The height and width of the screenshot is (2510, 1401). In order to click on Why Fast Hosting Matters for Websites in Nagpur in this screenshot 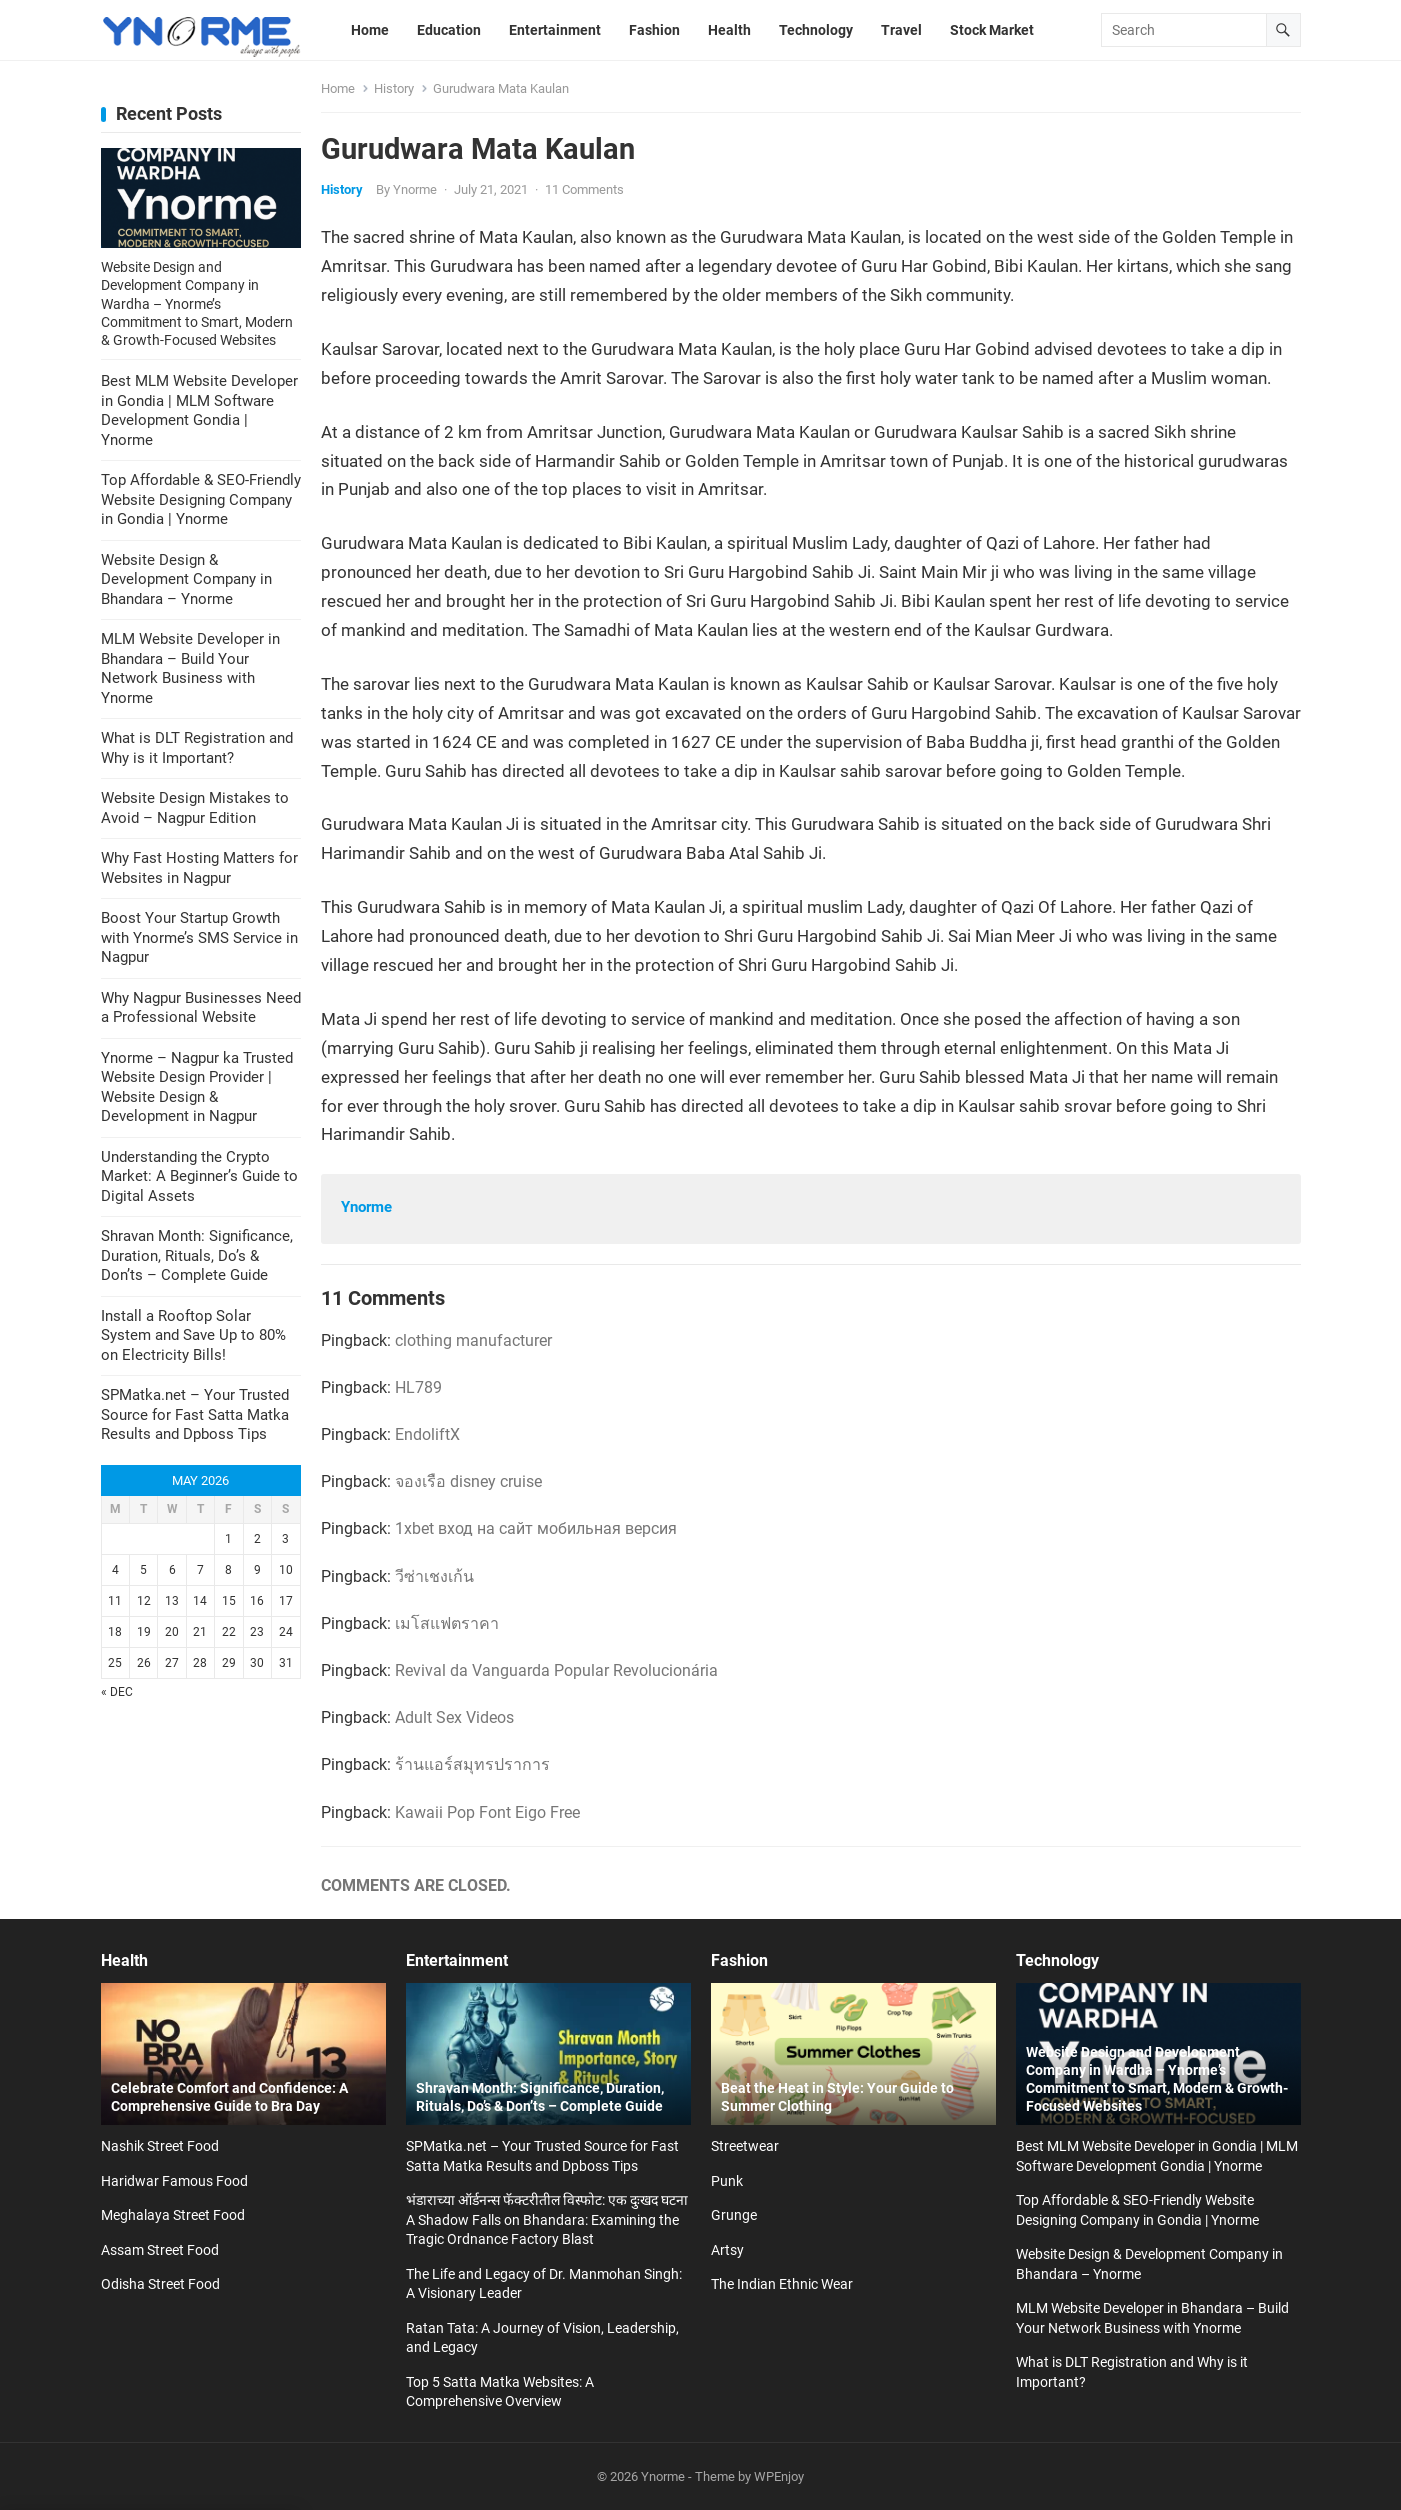, I will do `click(199, 868)`.